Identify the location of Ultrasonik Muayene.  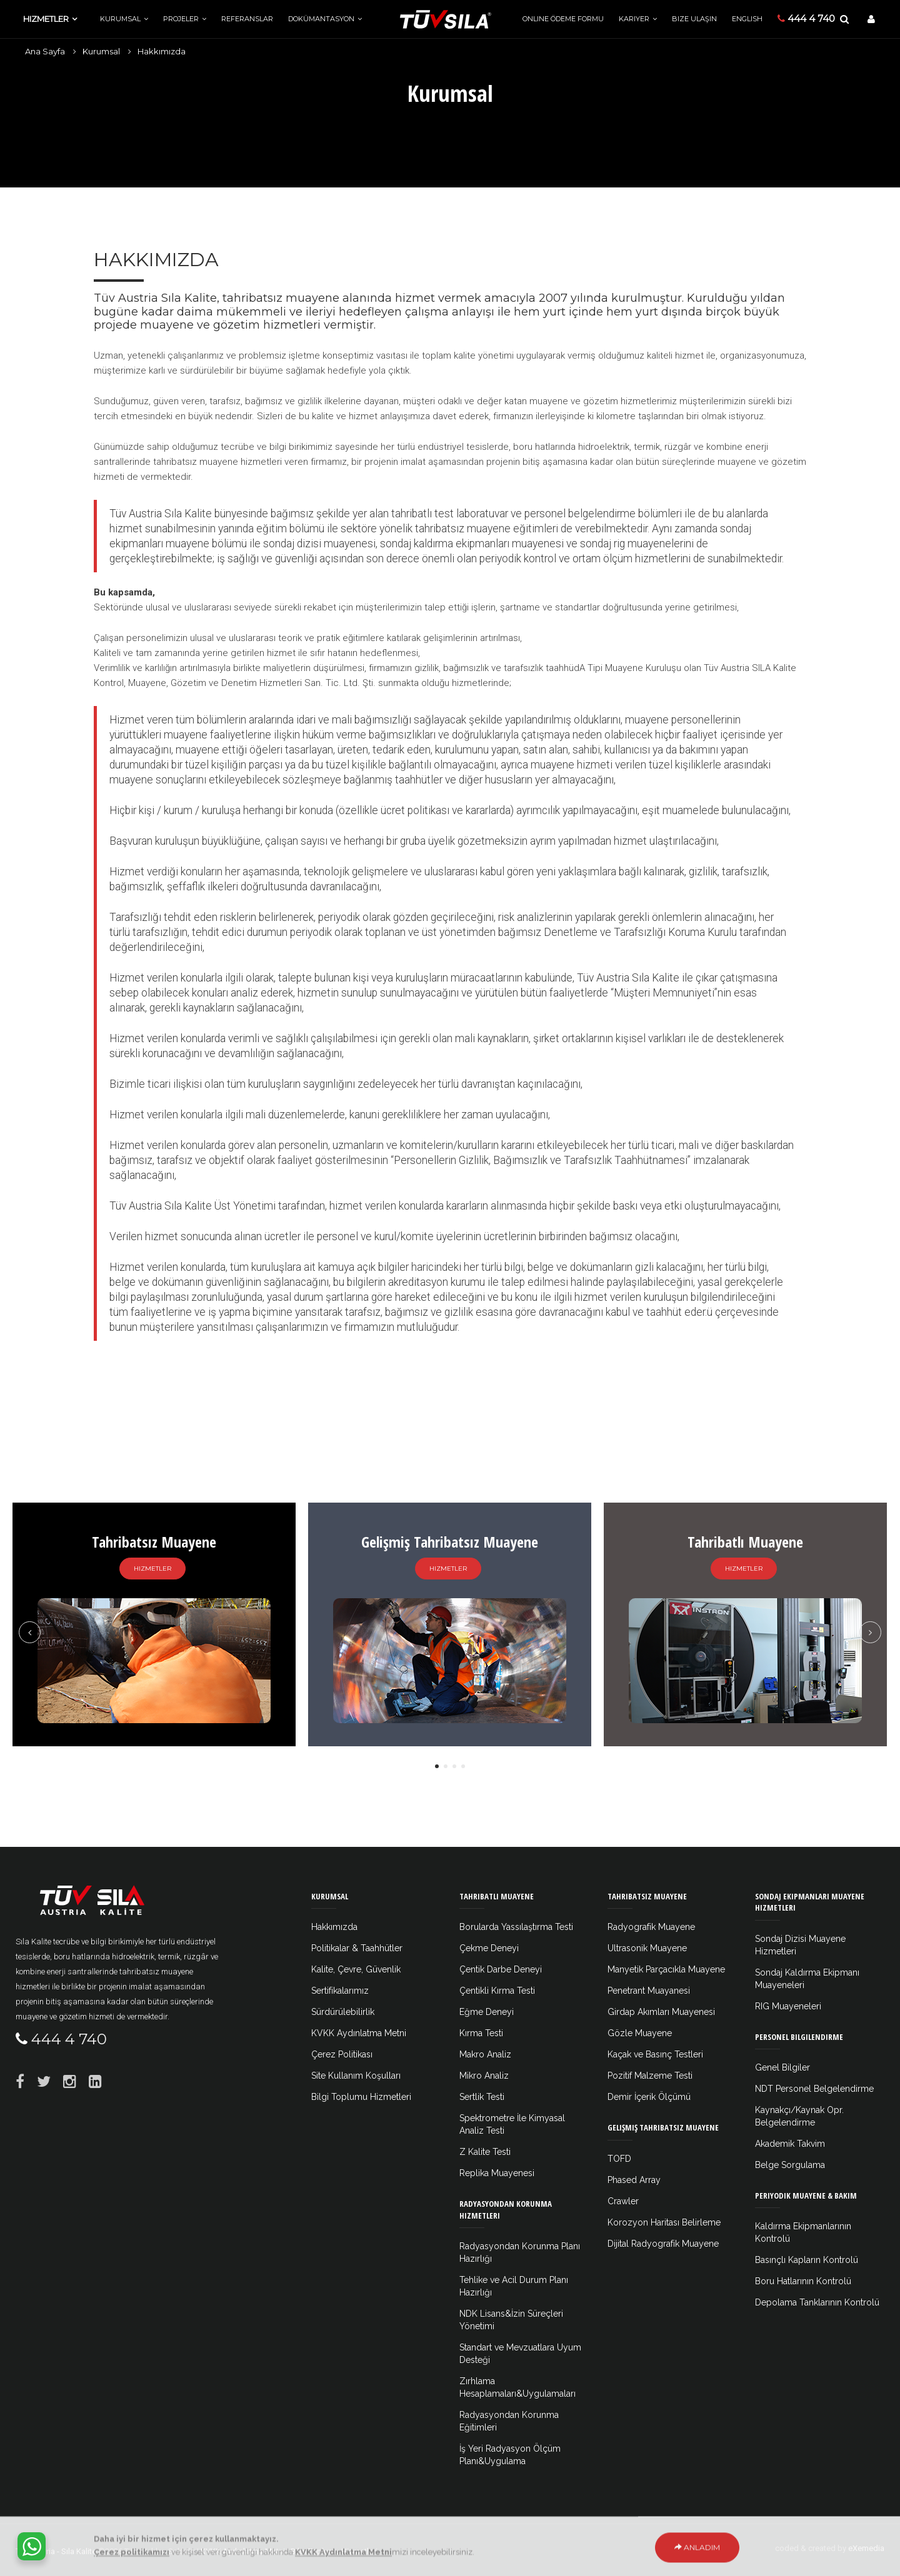
(647, 1948).